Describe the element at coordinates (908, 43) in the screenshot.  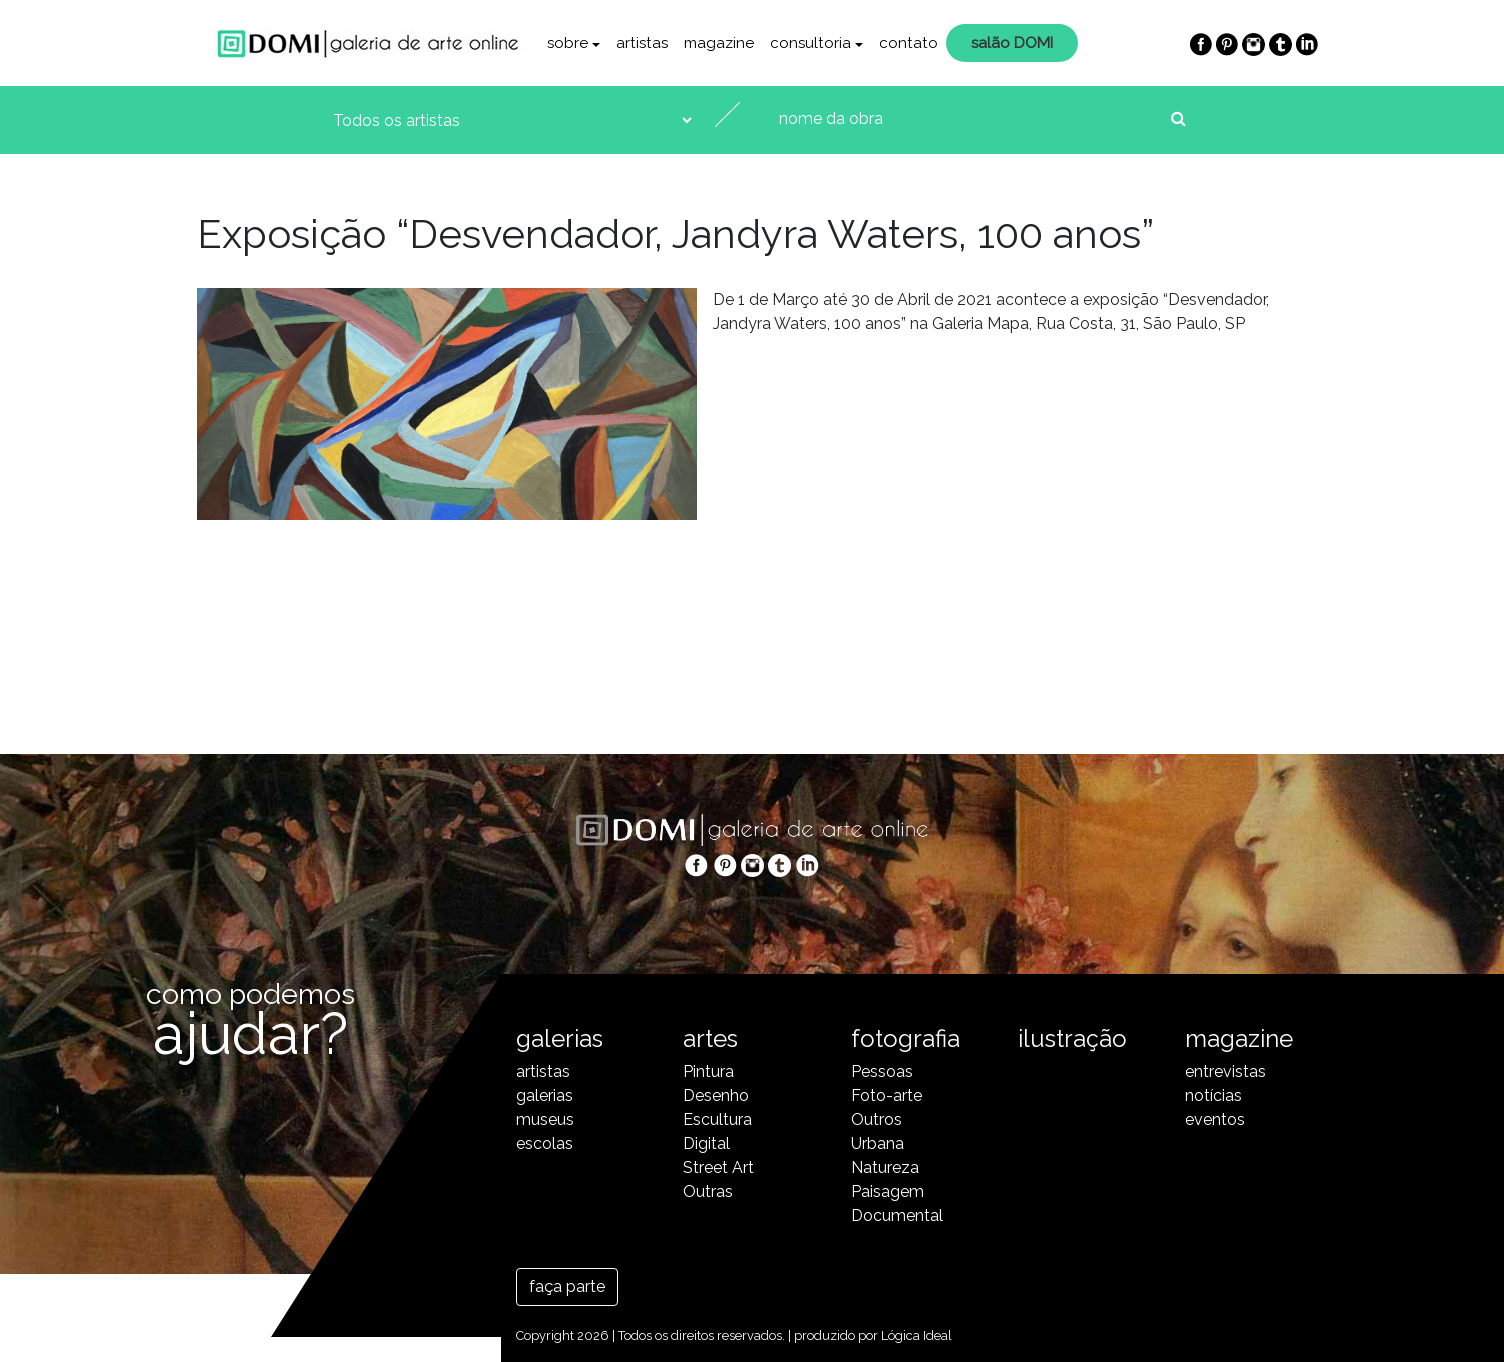
I see `contato` at that location.